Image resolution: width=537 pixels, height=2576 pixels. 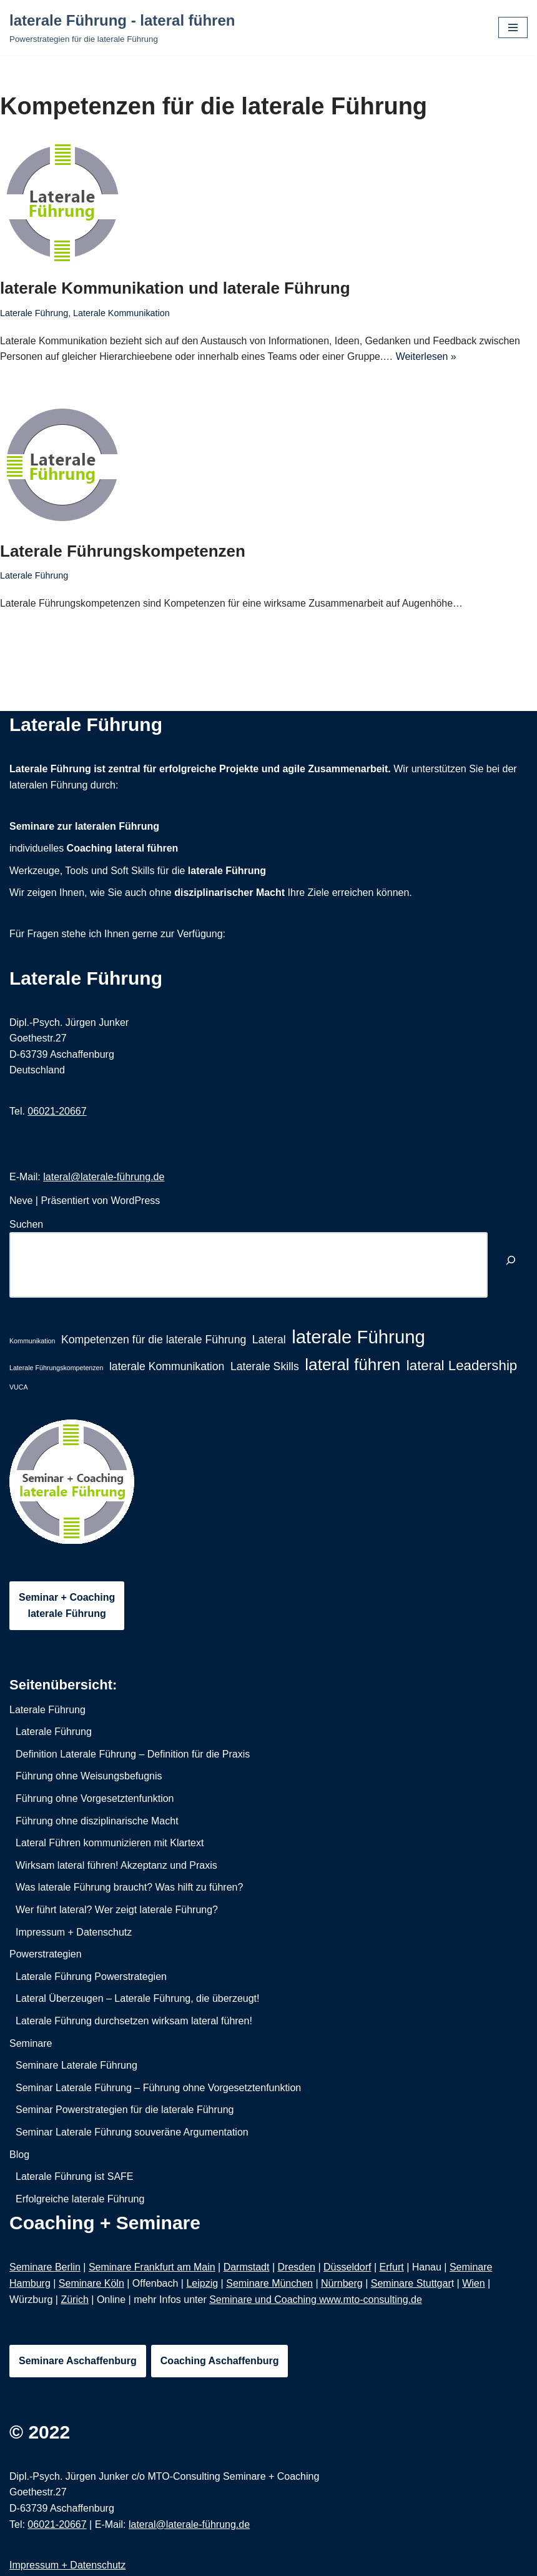 What do you see at coordinates (125, 2110) in the screenshot?
I see `Seminar Powerstrategien für die laterale Führung` at bounding box center [125, 2110].